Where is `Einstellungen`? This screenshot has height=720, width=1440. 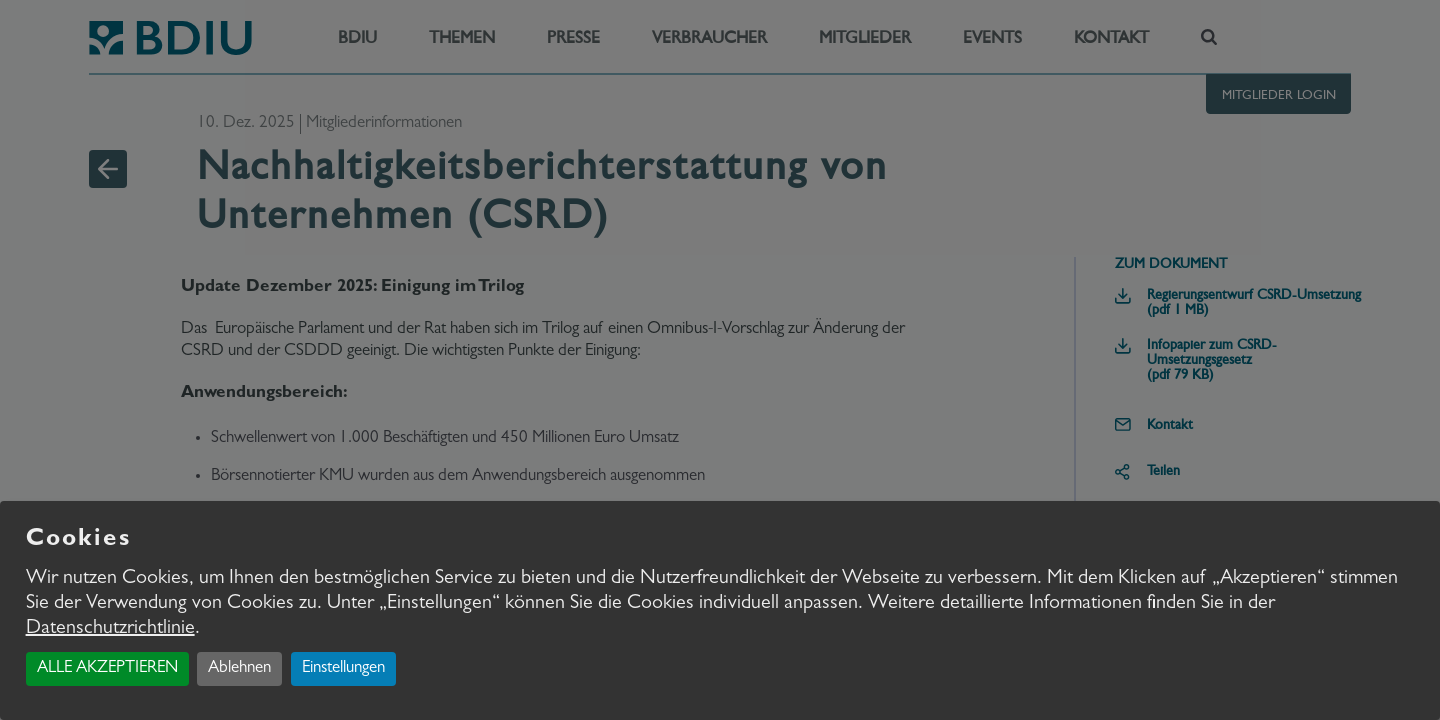
Einstellungen is located at coordinates (343, 668).